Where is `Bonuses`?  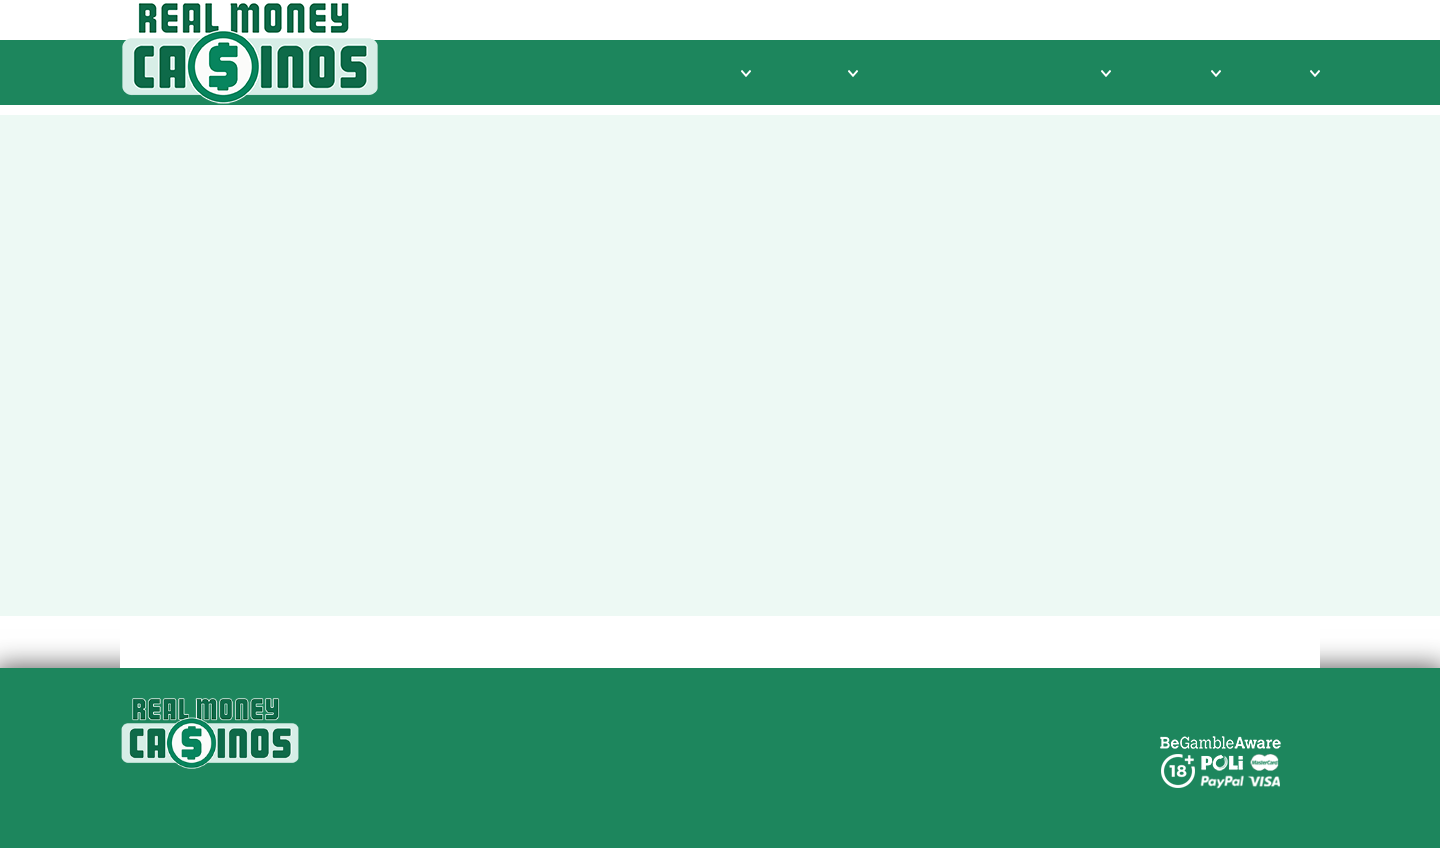
Bonuses is located at coordinates (1179, 72).